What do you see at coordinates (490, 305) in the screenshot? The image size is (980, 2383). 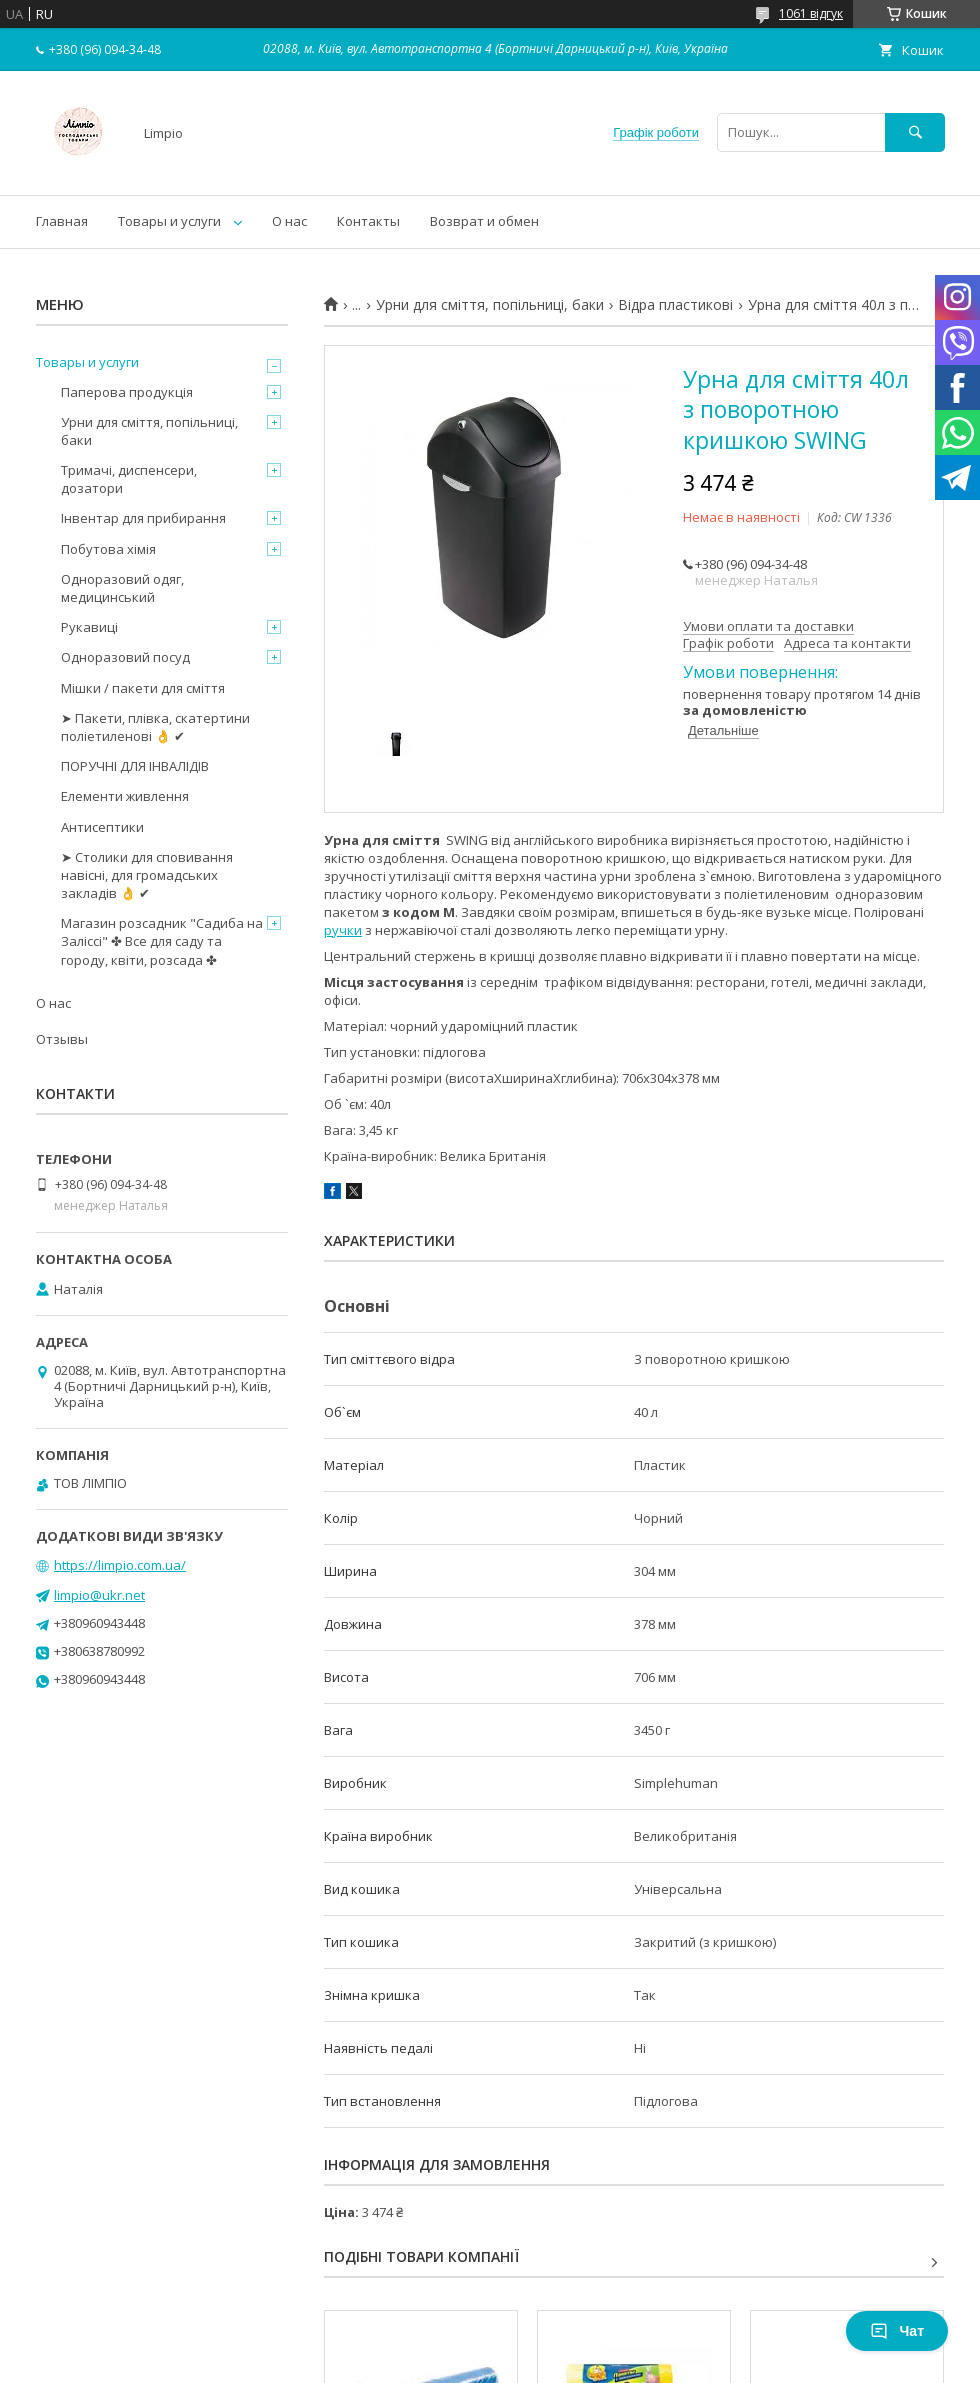 I see `Урни для сміття, попільниці, баки` at bounding box center [490, 305].